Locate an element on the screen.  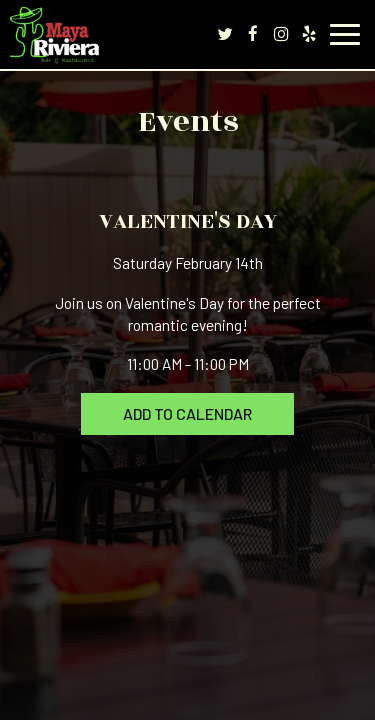
Add to Calendar is located at coordinates (187, 413).